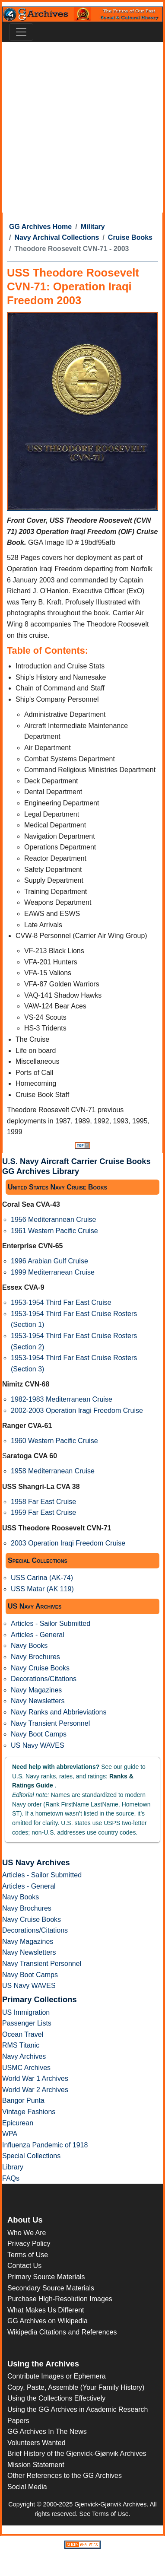 The width and height of the screenshot is (165, 2576). Describe the element at coordinates (56, 2398) in the screenshot. I see `Using the Collections Effectively` at that location.